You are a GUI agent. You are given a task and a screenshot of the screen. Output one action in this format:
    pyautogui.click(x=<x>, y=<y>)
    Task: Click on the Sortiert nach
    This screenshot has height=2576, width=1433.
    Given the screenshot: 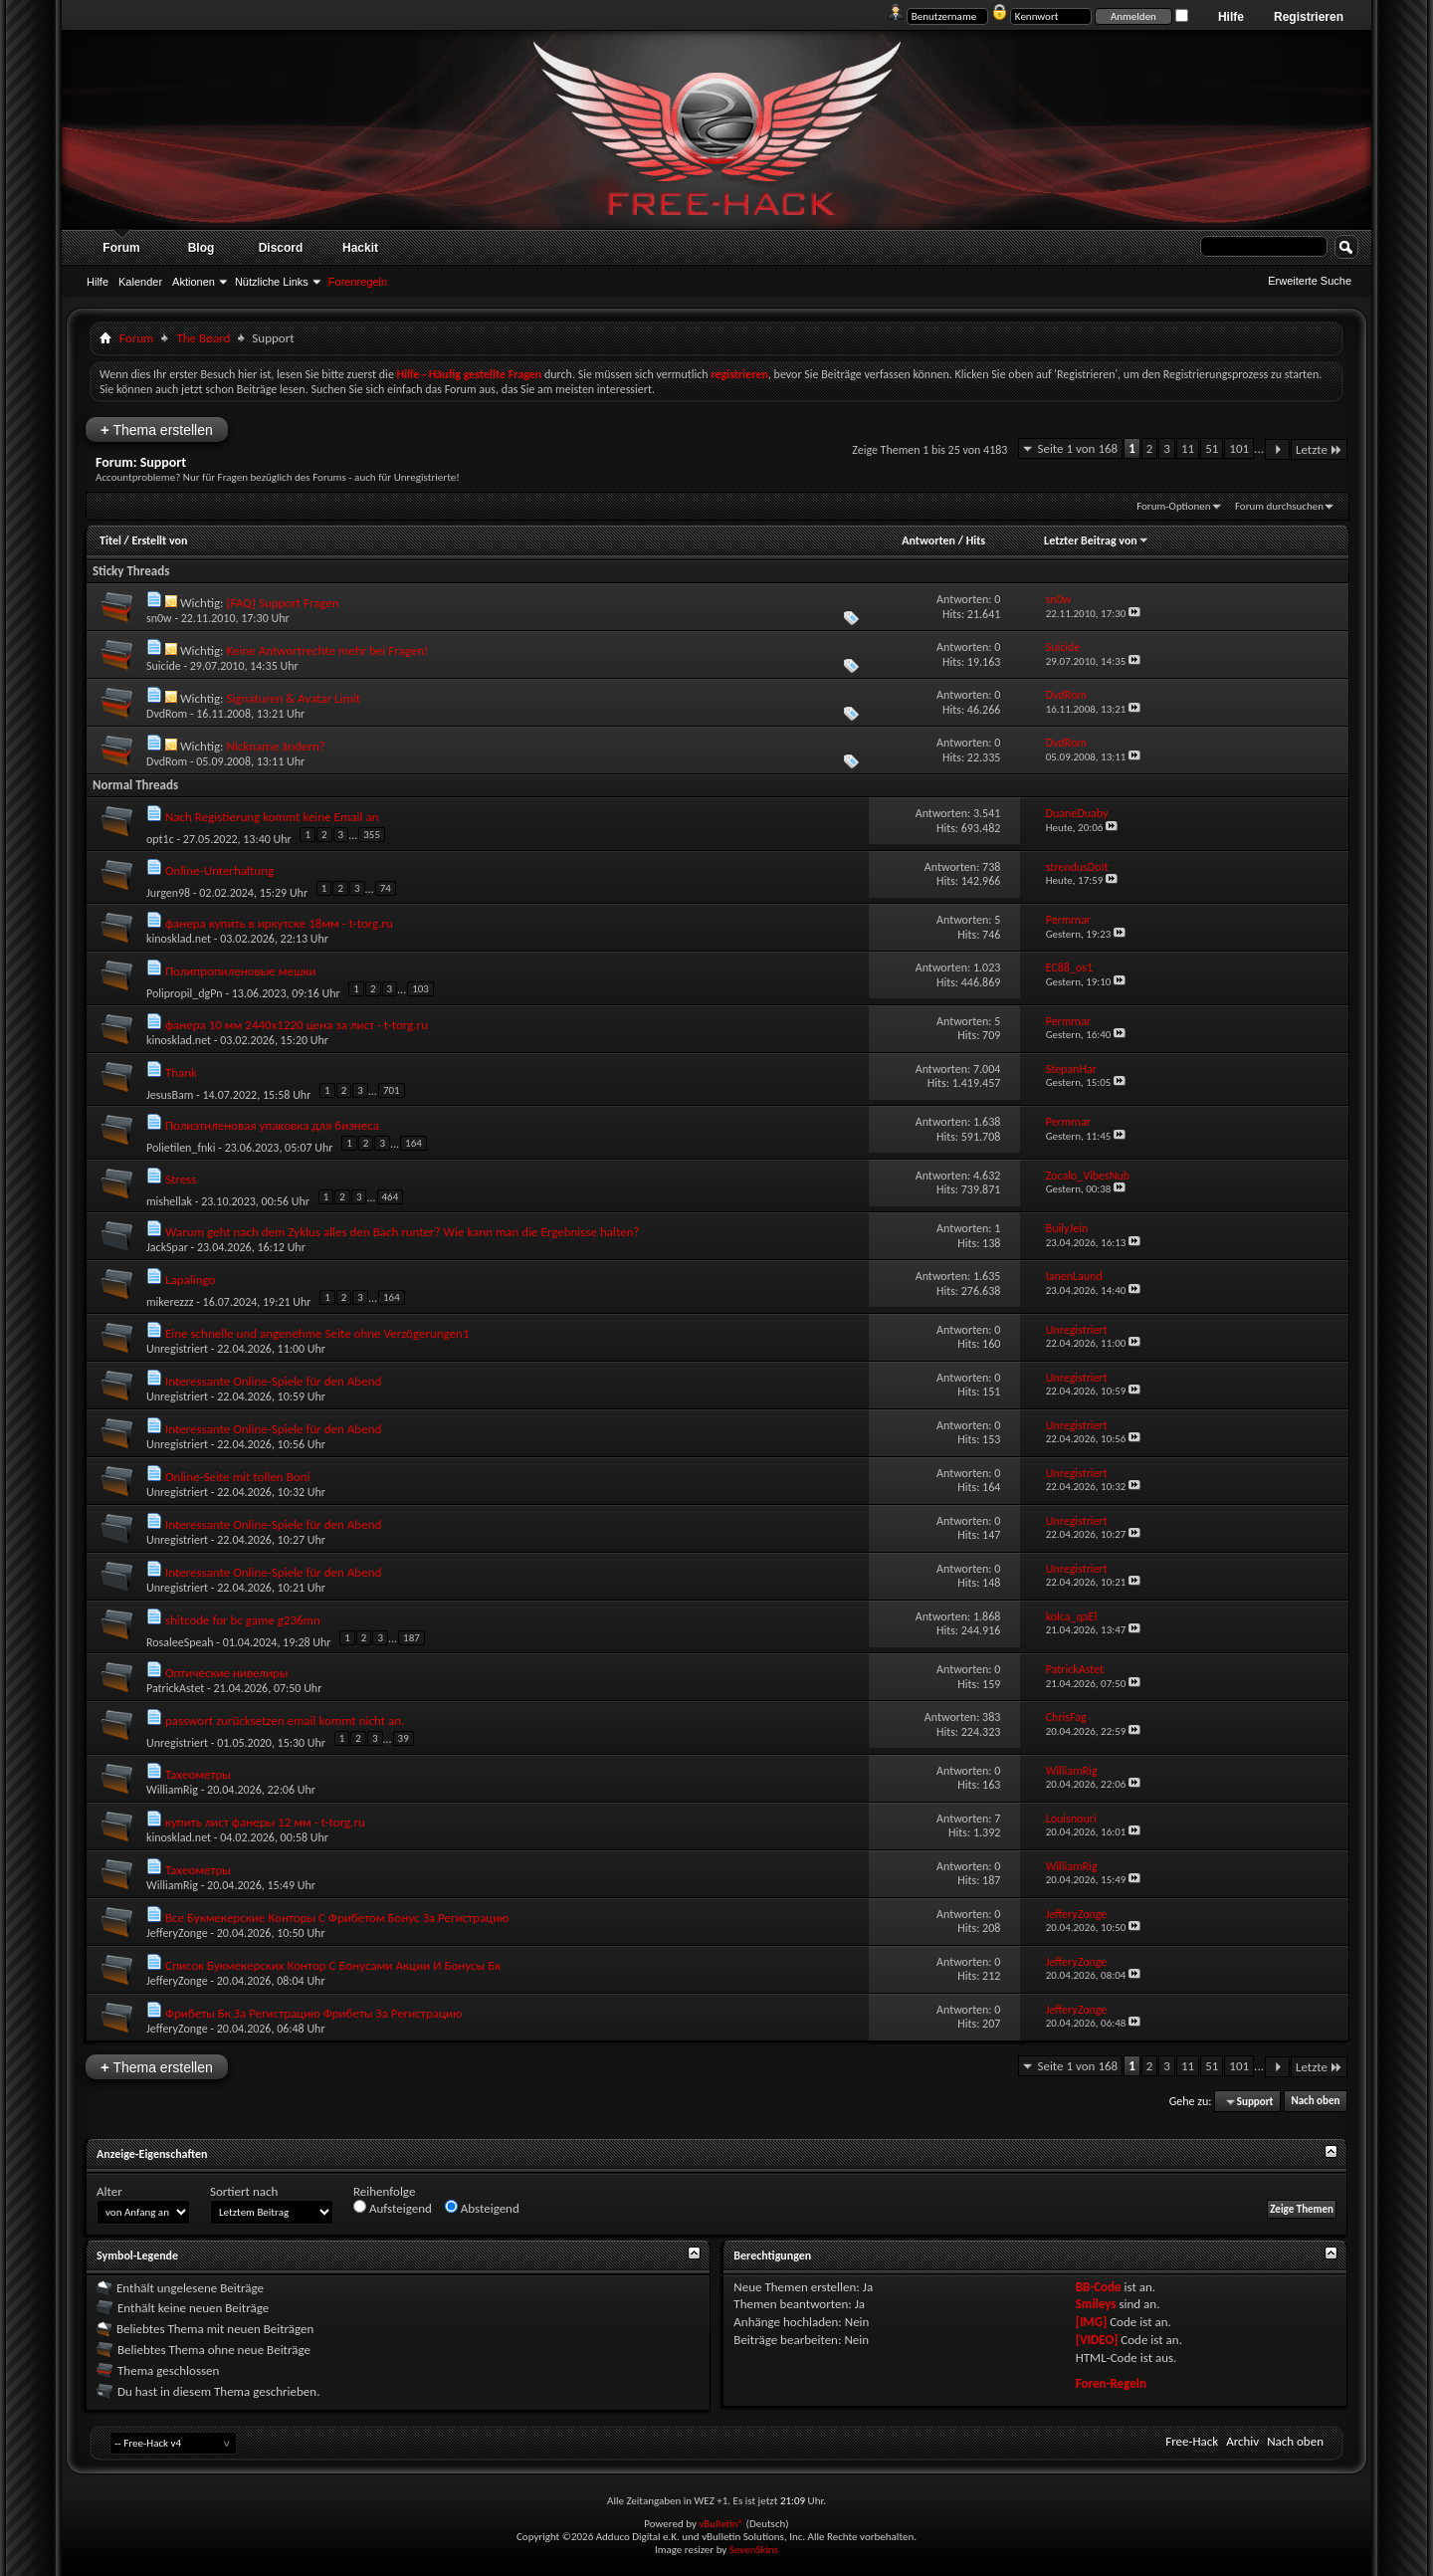 What is the action you would take?
    pyautogui.click(x=244, y=2191)
    